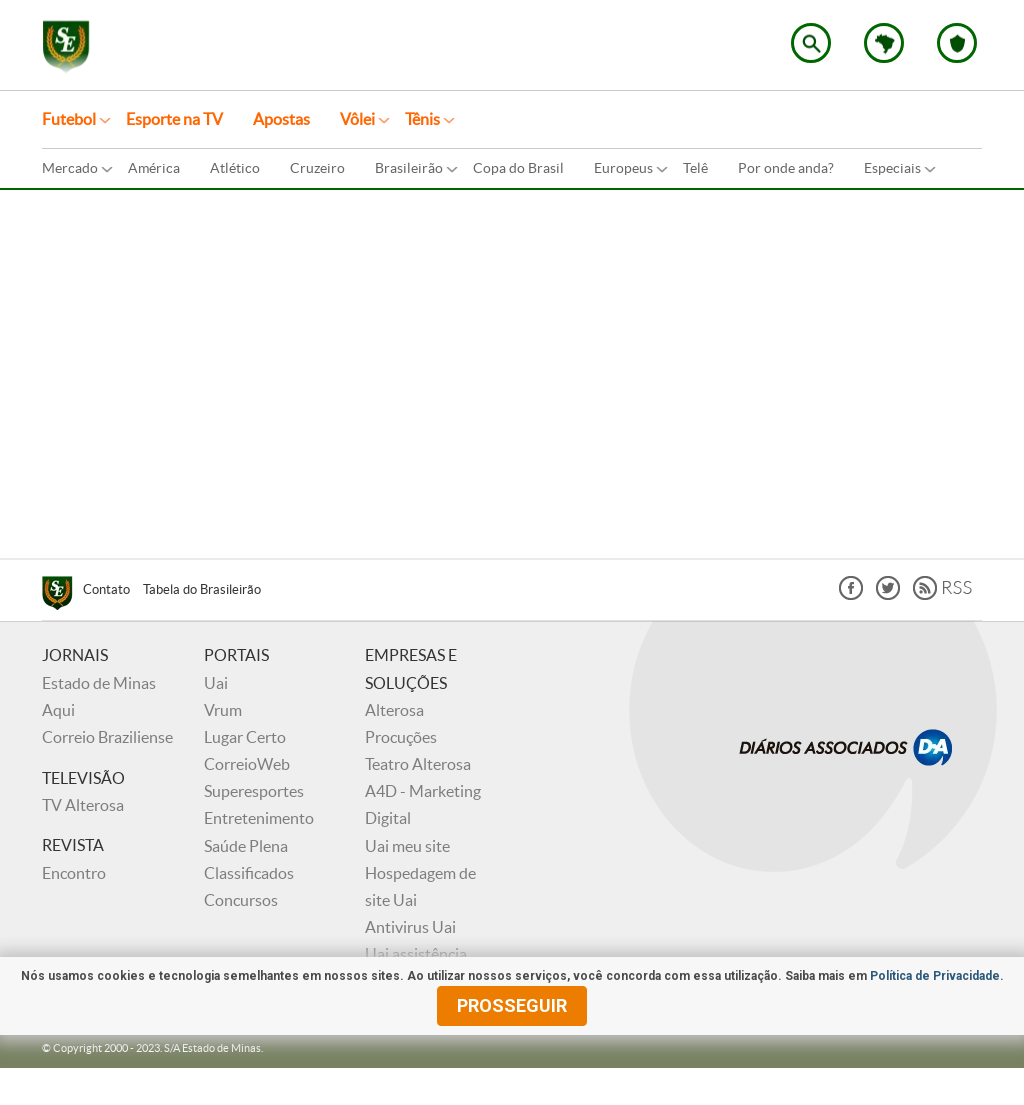 The image size is (1024, 1105). Describe the element at coordinates (246, 846) in the screenshot. I see `Saúde Plena` at that location.